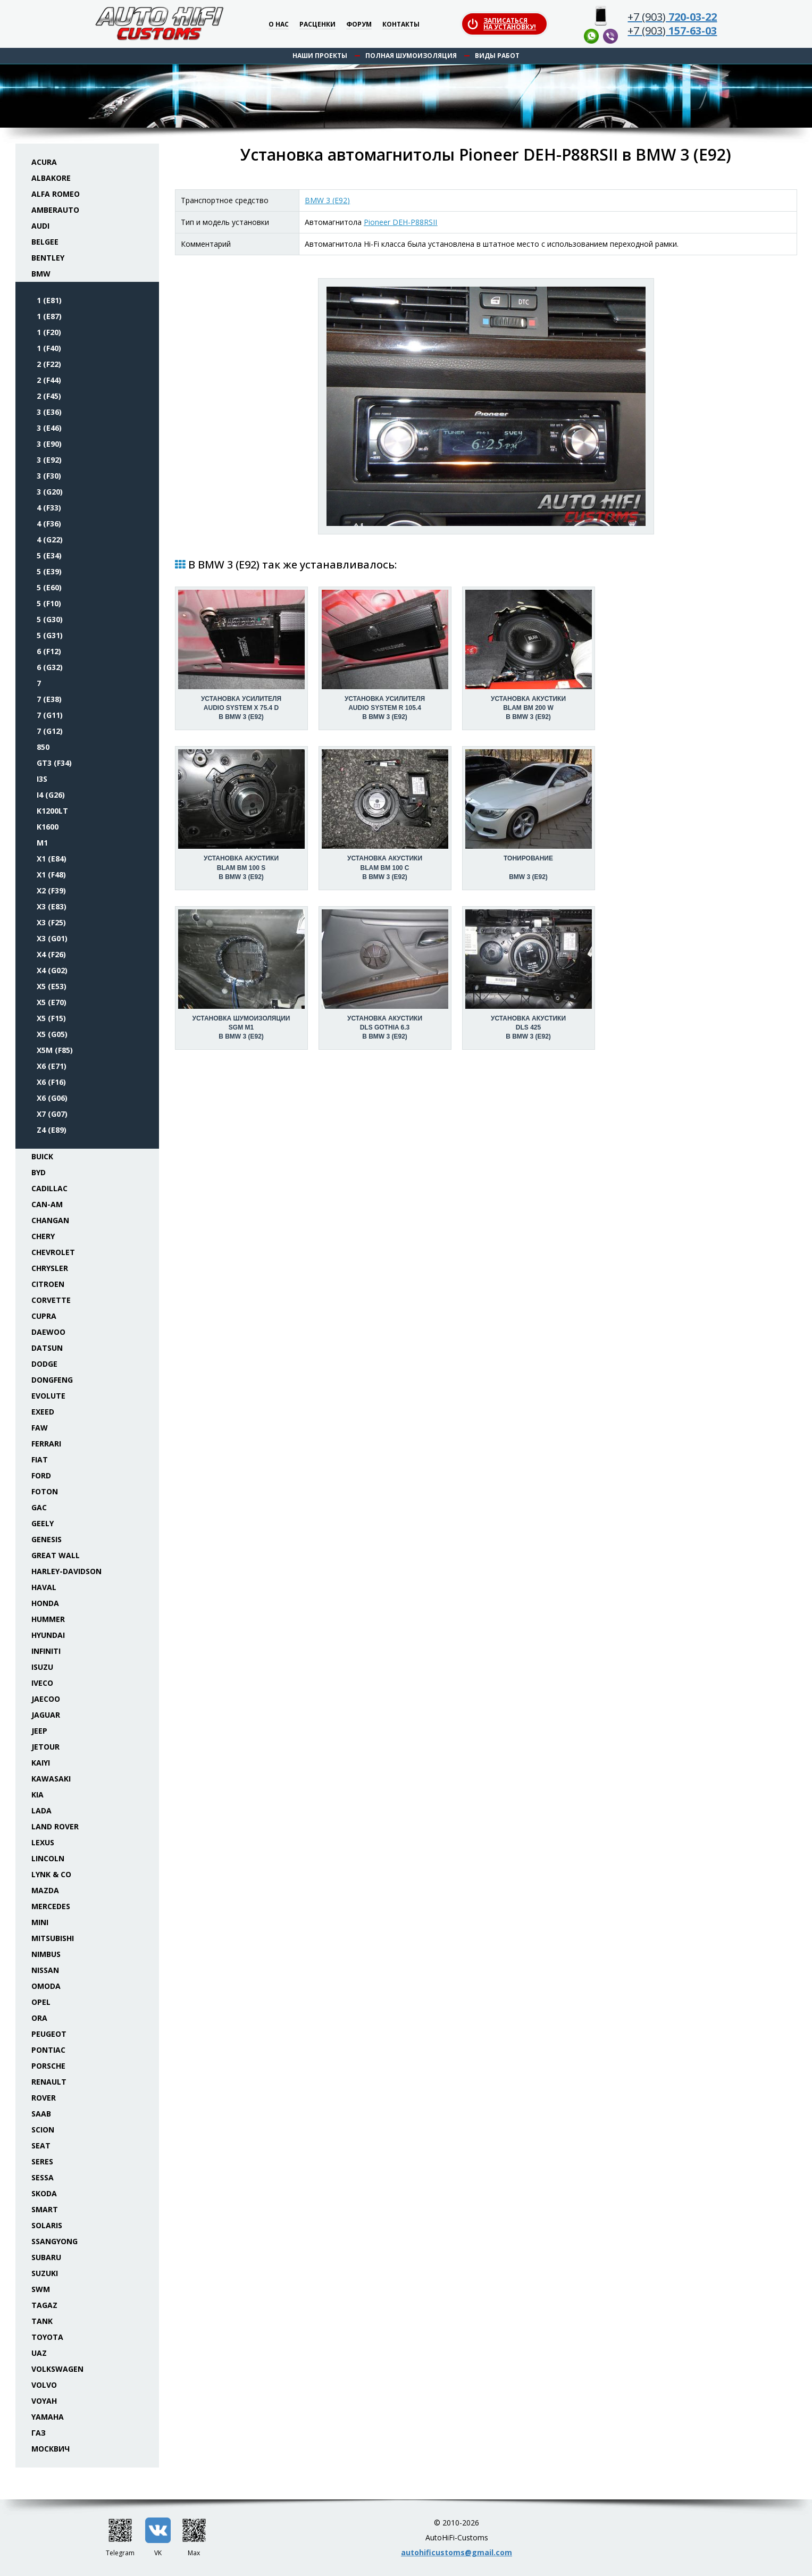  What do you see at coordinates (51, 1018) in the screenshot?
I see `X5 (F15)` at bounding box center [51, 1018].